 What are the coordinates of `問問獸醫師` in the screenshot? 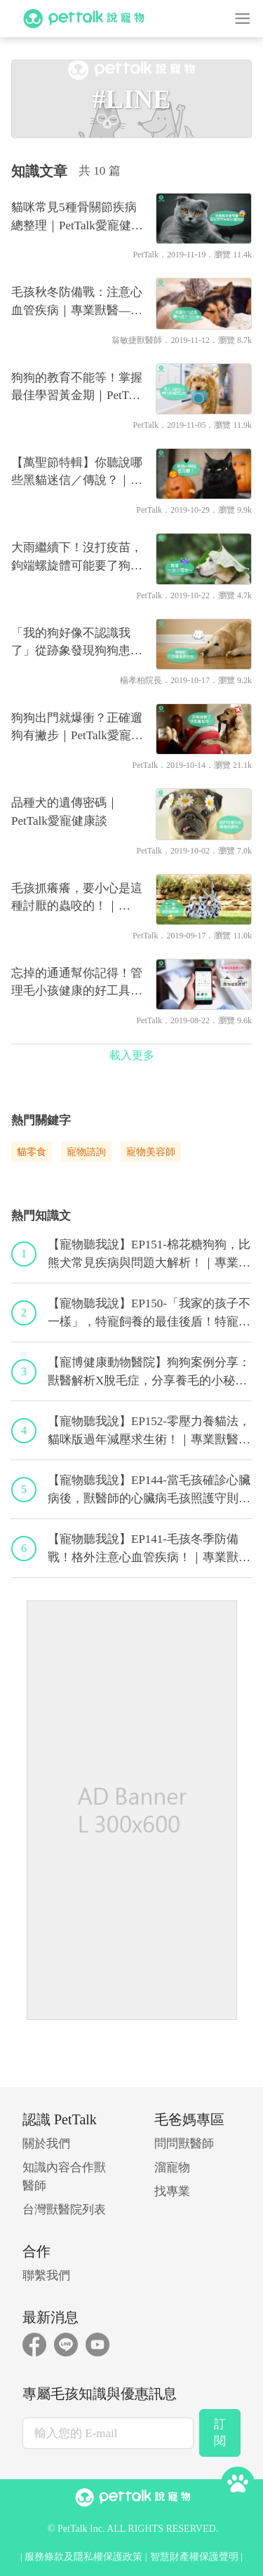 It's located at (184, 2143).